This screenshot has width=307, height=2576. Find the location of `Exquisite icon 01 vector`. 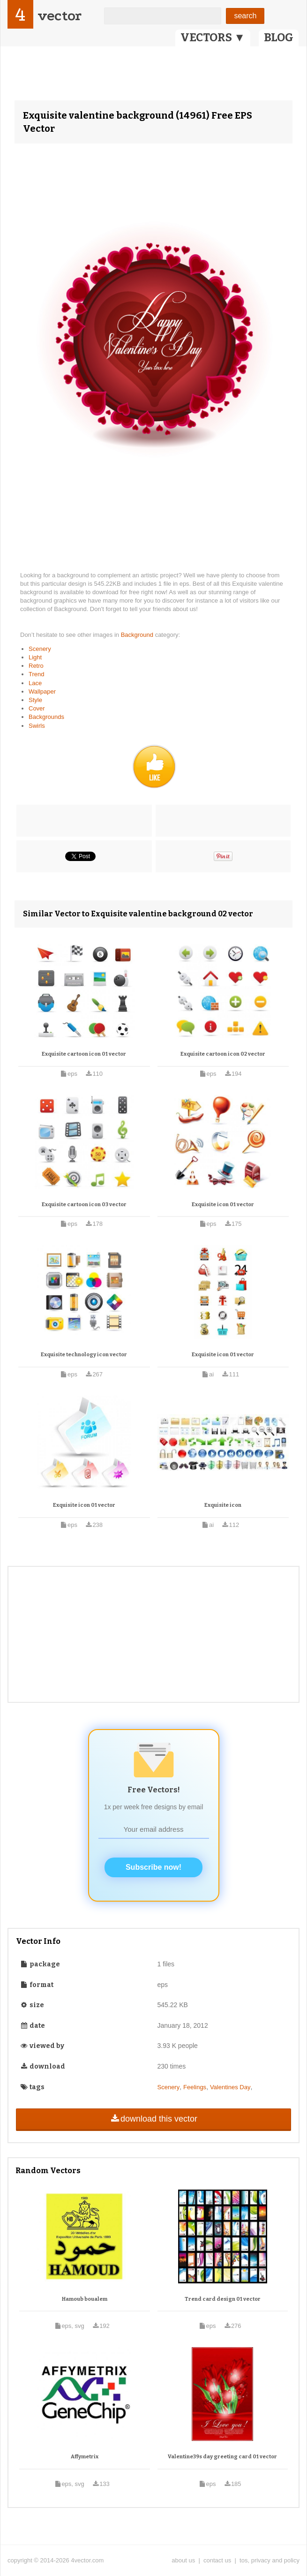

Exquisite icon 01 vector is located at coordinates (223, 1204).